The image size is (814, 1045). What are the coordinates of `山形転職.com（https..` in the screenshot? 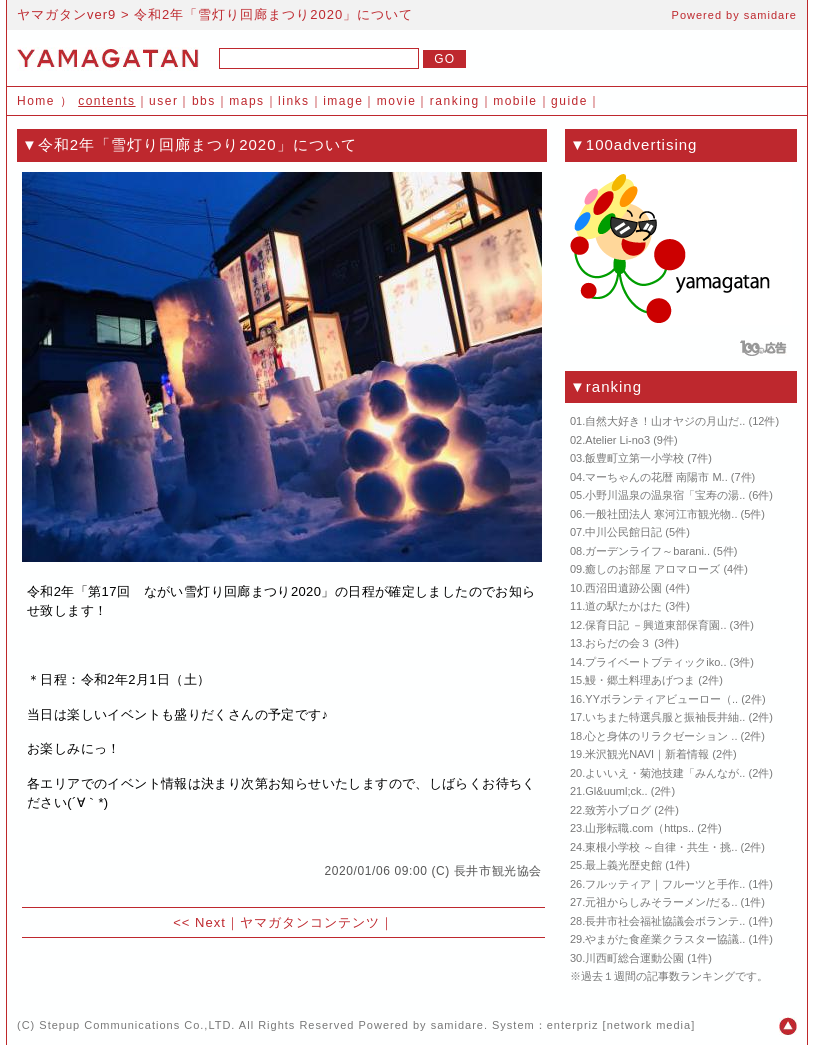 It's located at (639, 828).